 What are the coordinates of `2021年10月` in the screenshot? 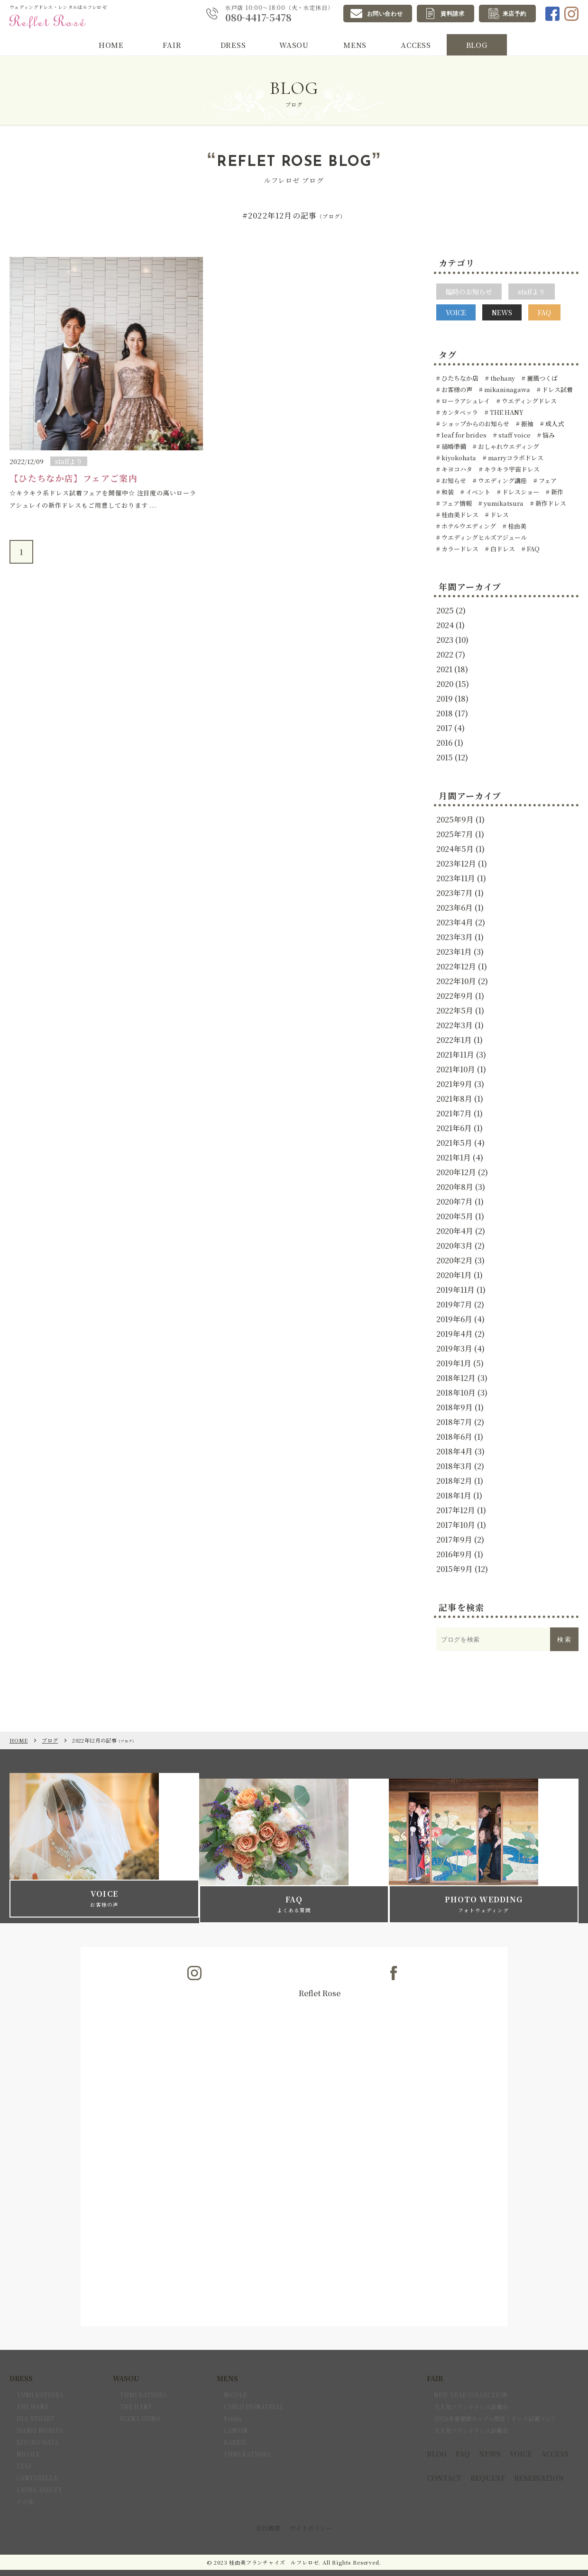 It's located at (455, 1069).